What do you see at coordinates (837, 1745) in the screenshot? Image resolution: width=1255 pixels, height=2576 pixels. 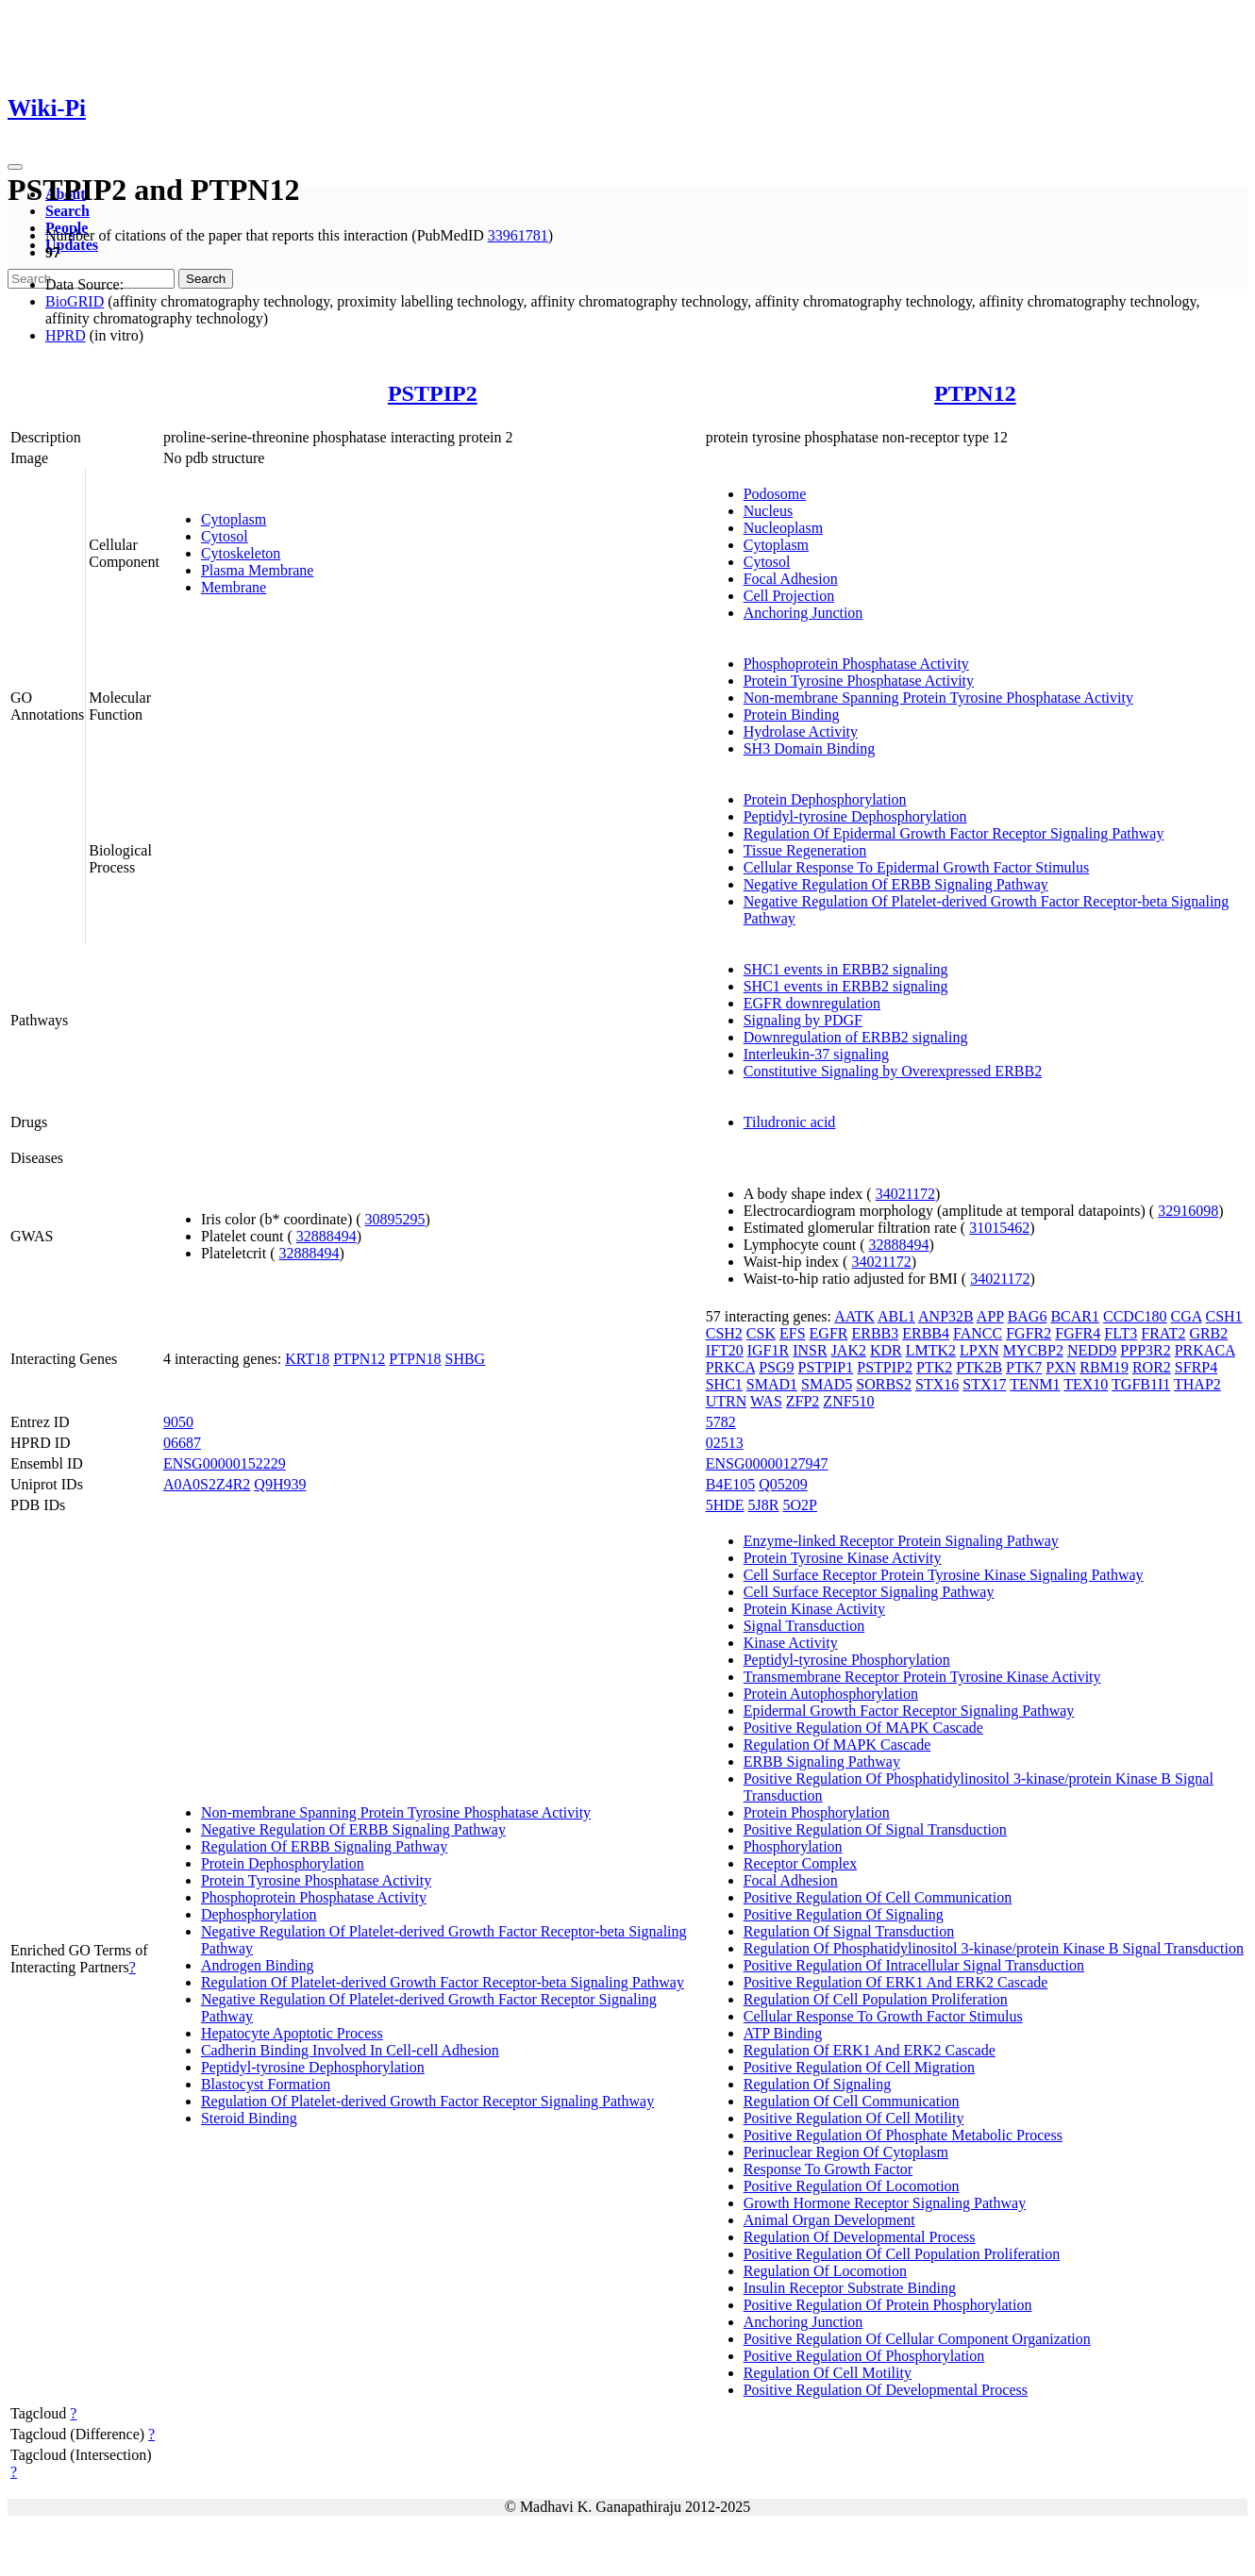 I see `Regulation Of MAPK Cascade` at bounding box center [837, 1745].